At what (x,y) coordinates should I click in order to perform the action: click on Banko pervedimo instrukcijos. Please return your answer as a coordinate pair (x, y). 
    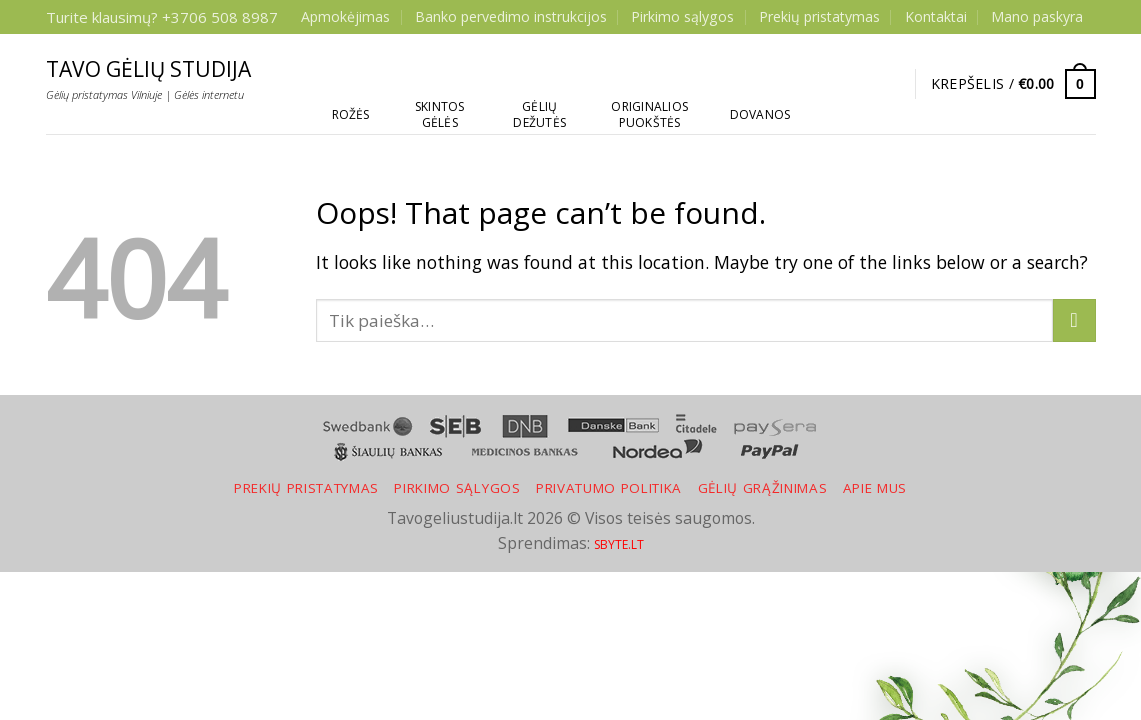
    Looking at the image, I should click on (511, 16).